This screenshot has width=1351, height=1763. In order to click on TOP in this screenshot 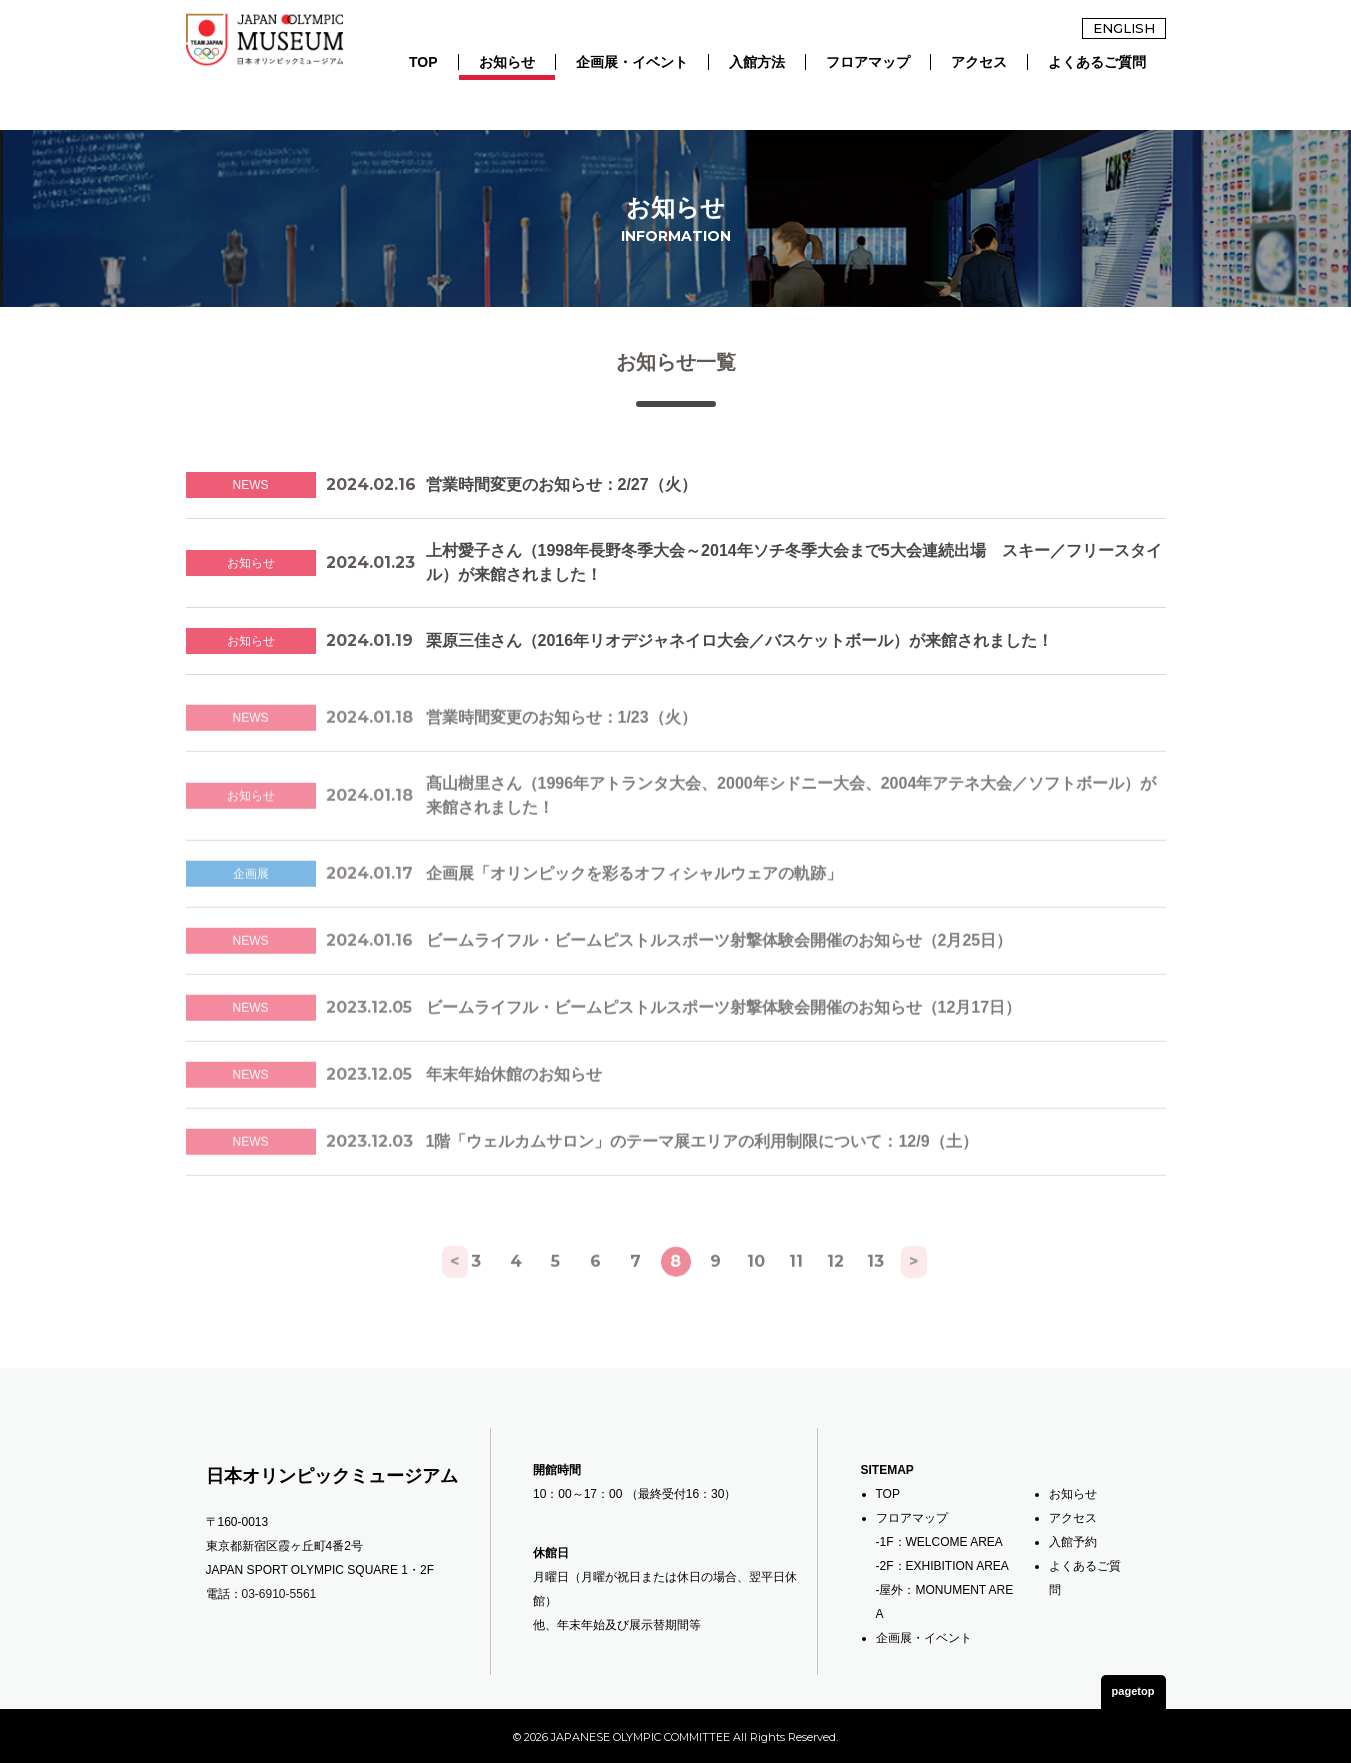, I will do `click(423, 62)`.